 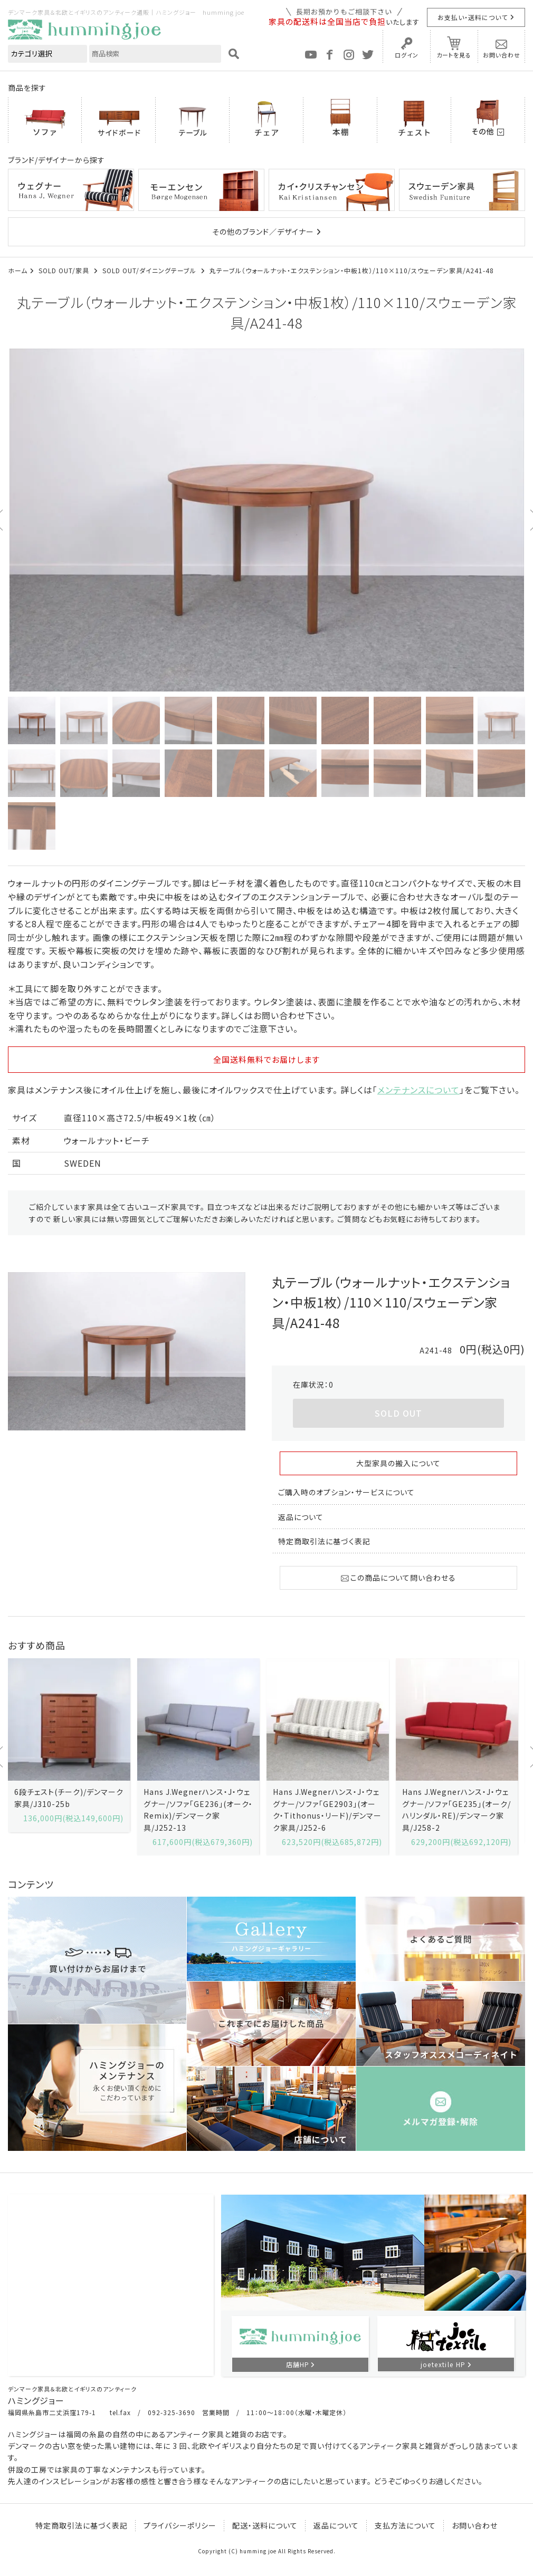 I want to click on SOLD OUT/家具, so click(x=65, y=270).